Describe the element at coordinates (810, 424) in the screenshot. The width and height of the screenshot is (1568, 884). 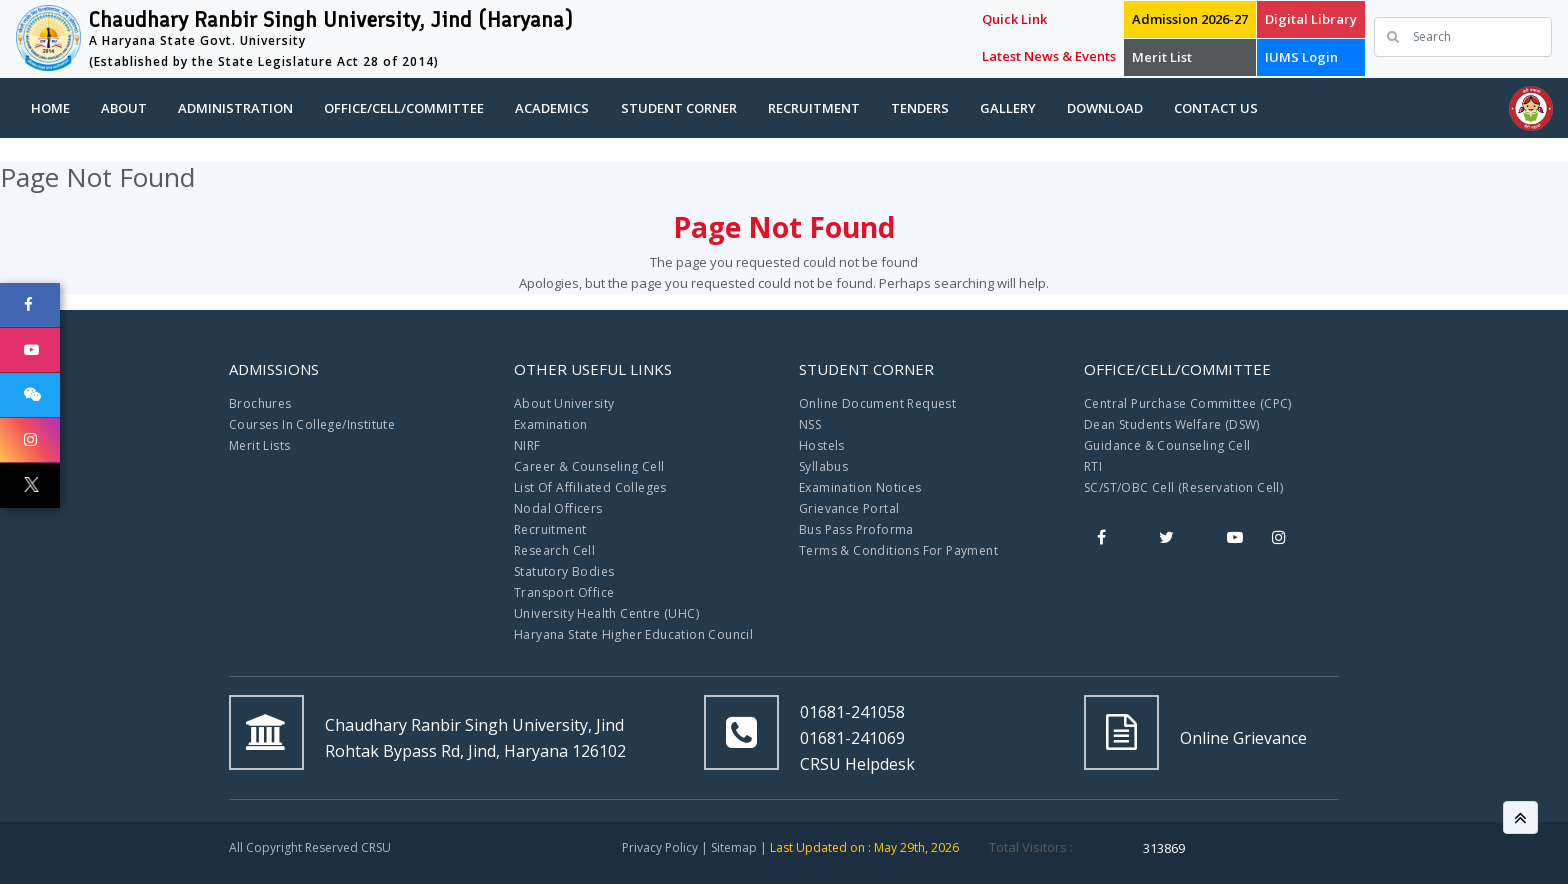
I see `NSS` at that location.